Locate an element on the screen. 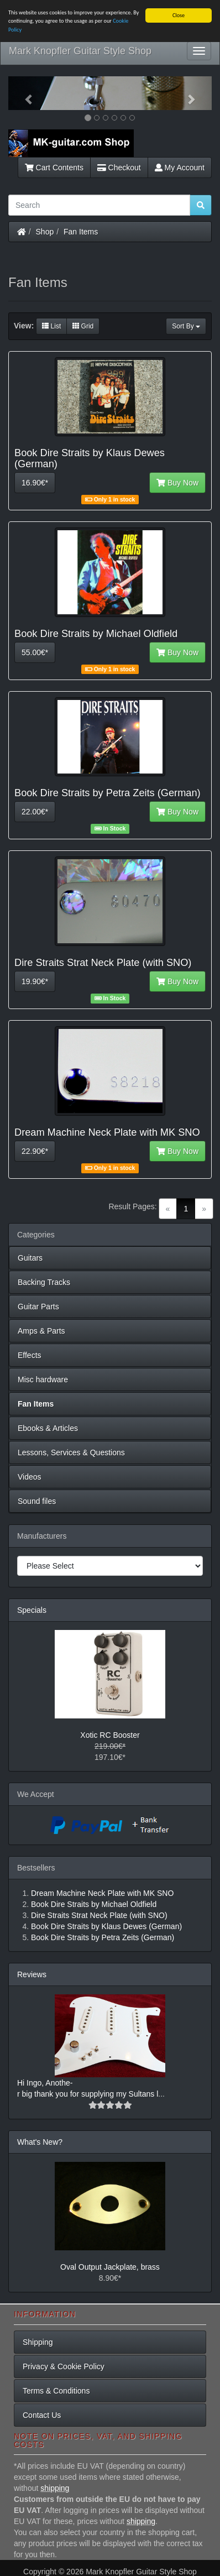 The width and height of the screenshot is (220, 2576). Videos is located at coordinates (29, 1476).